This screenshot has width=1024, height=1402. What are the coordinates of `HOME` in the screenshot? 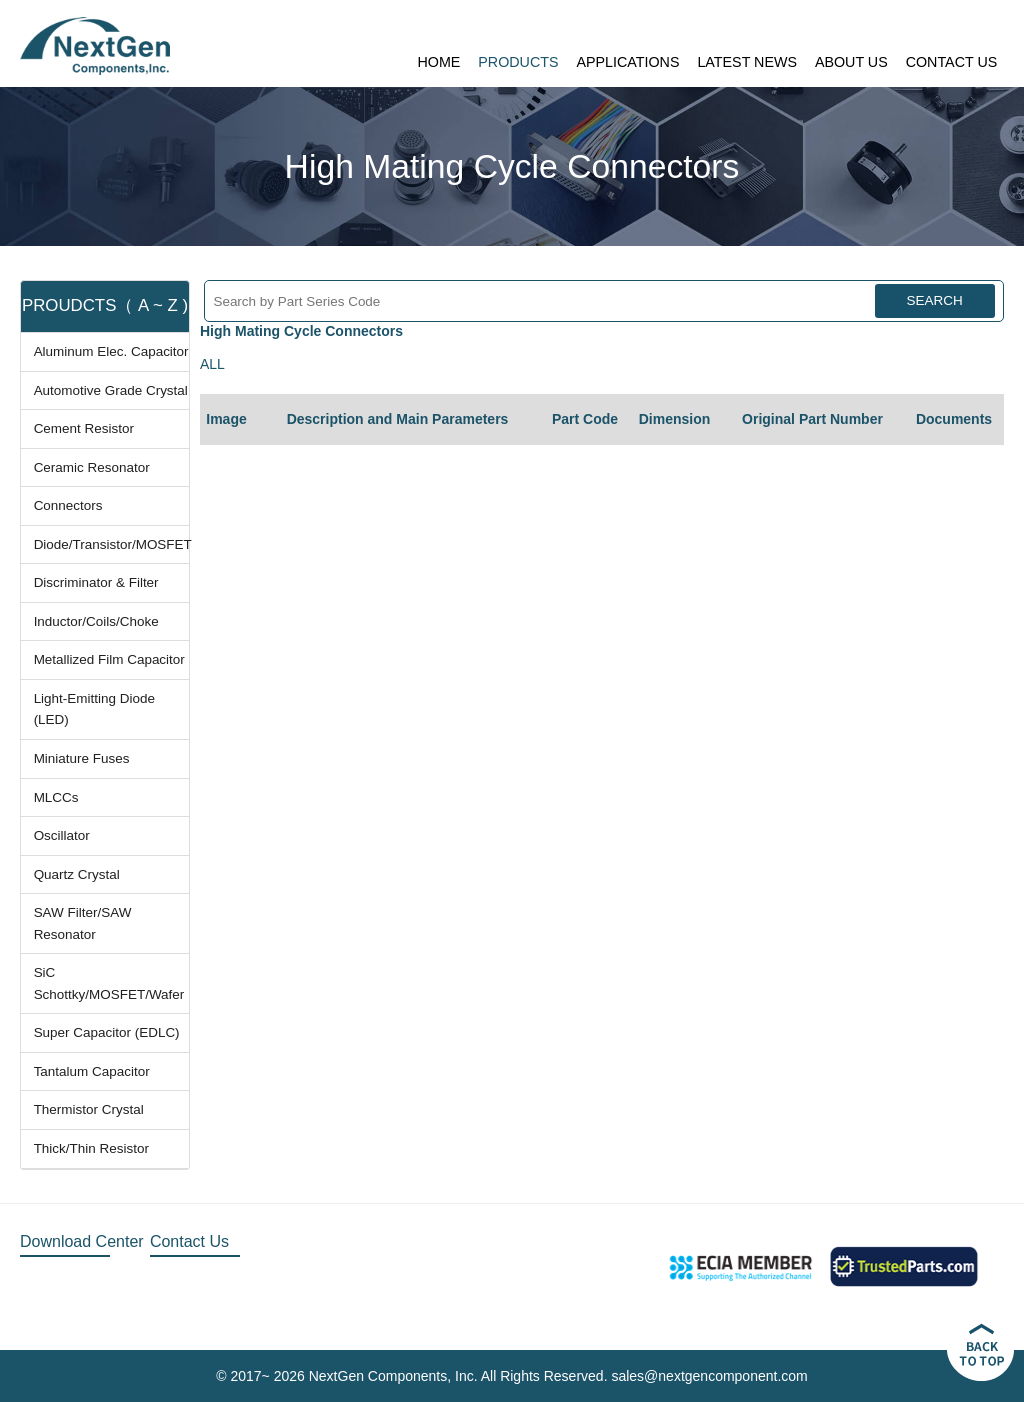 It's located at (438, 62).